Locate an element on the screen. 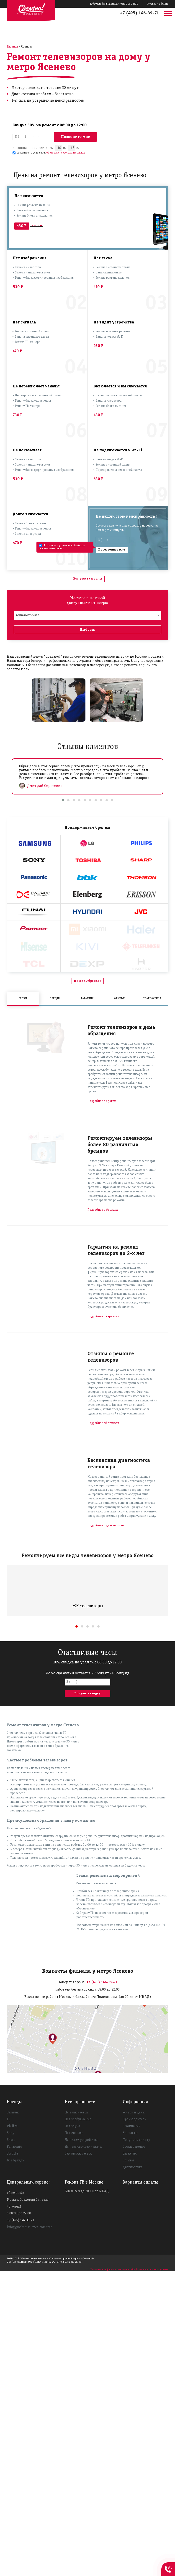  Нет звука is located at coordinates (72, 2346).